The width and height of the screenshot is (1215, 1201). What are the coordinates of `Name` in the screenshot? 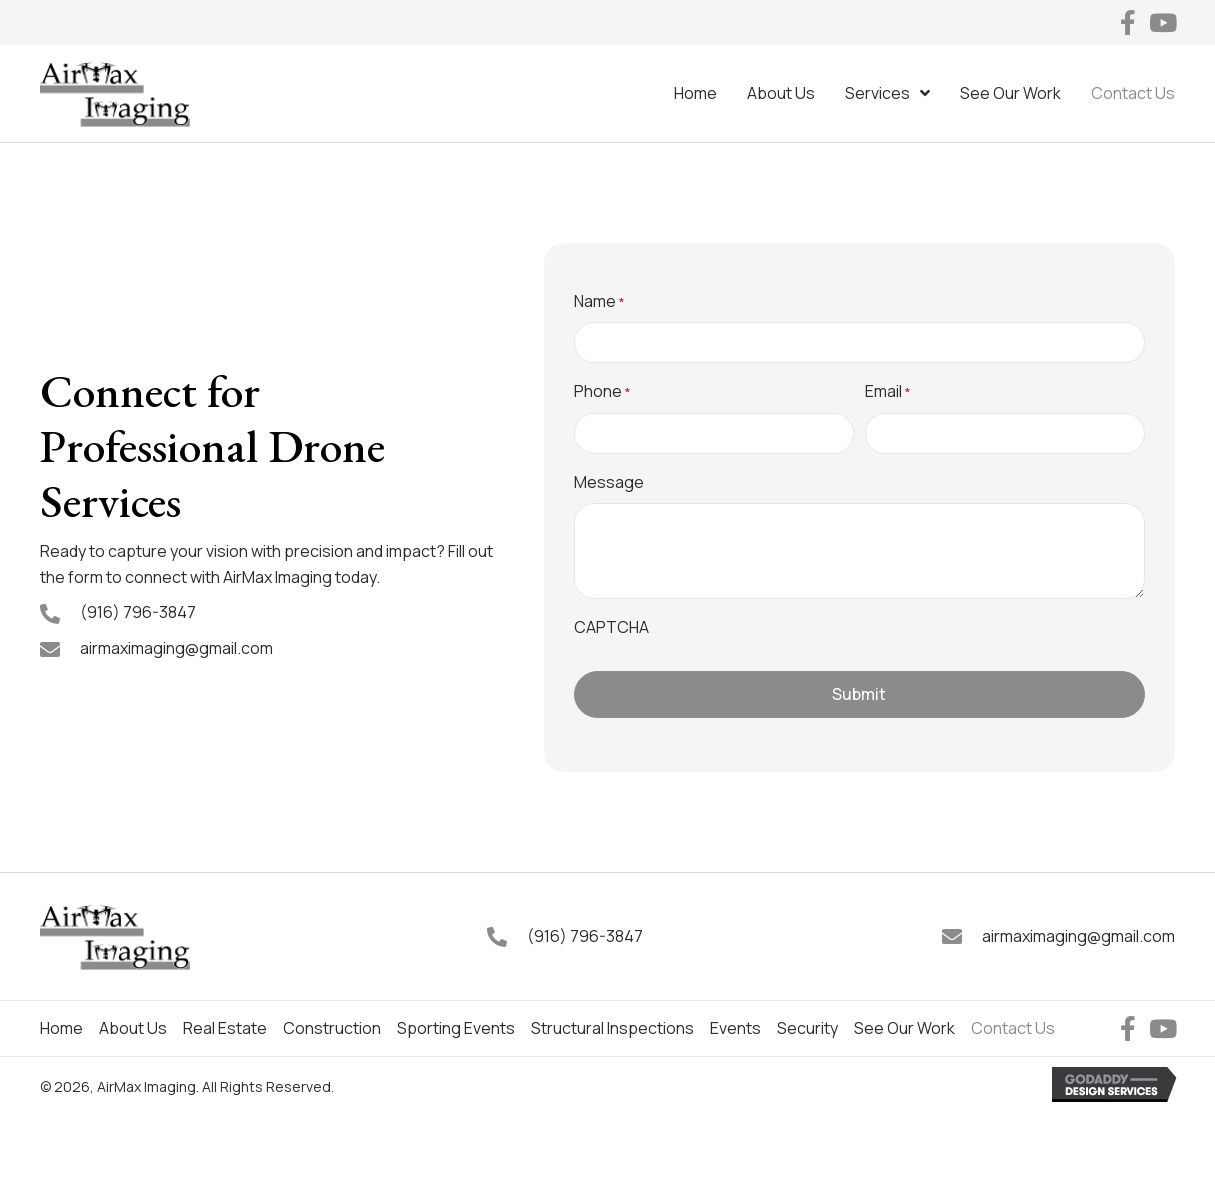 It's located at (599, 301).